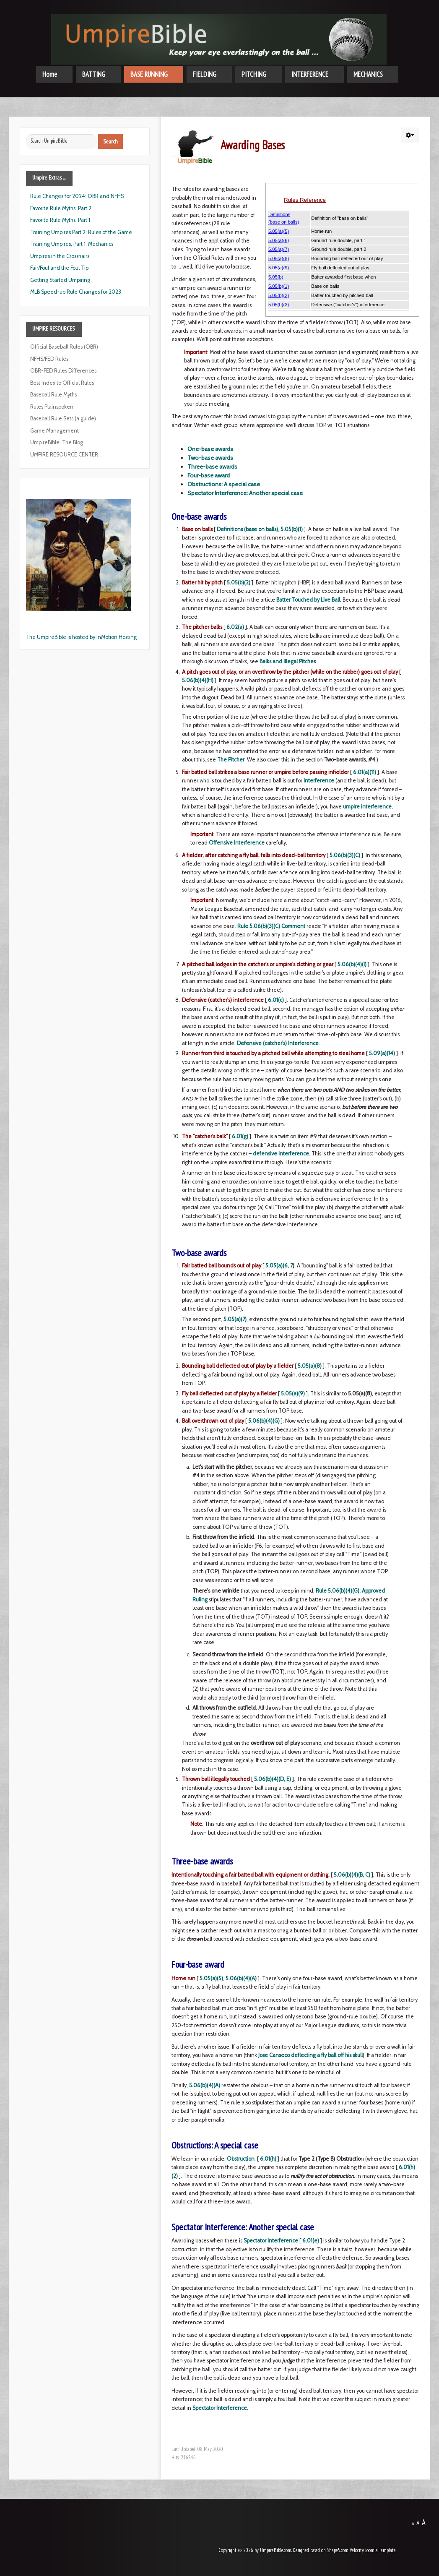  I want to click on umpire interference, so click(367, 806).